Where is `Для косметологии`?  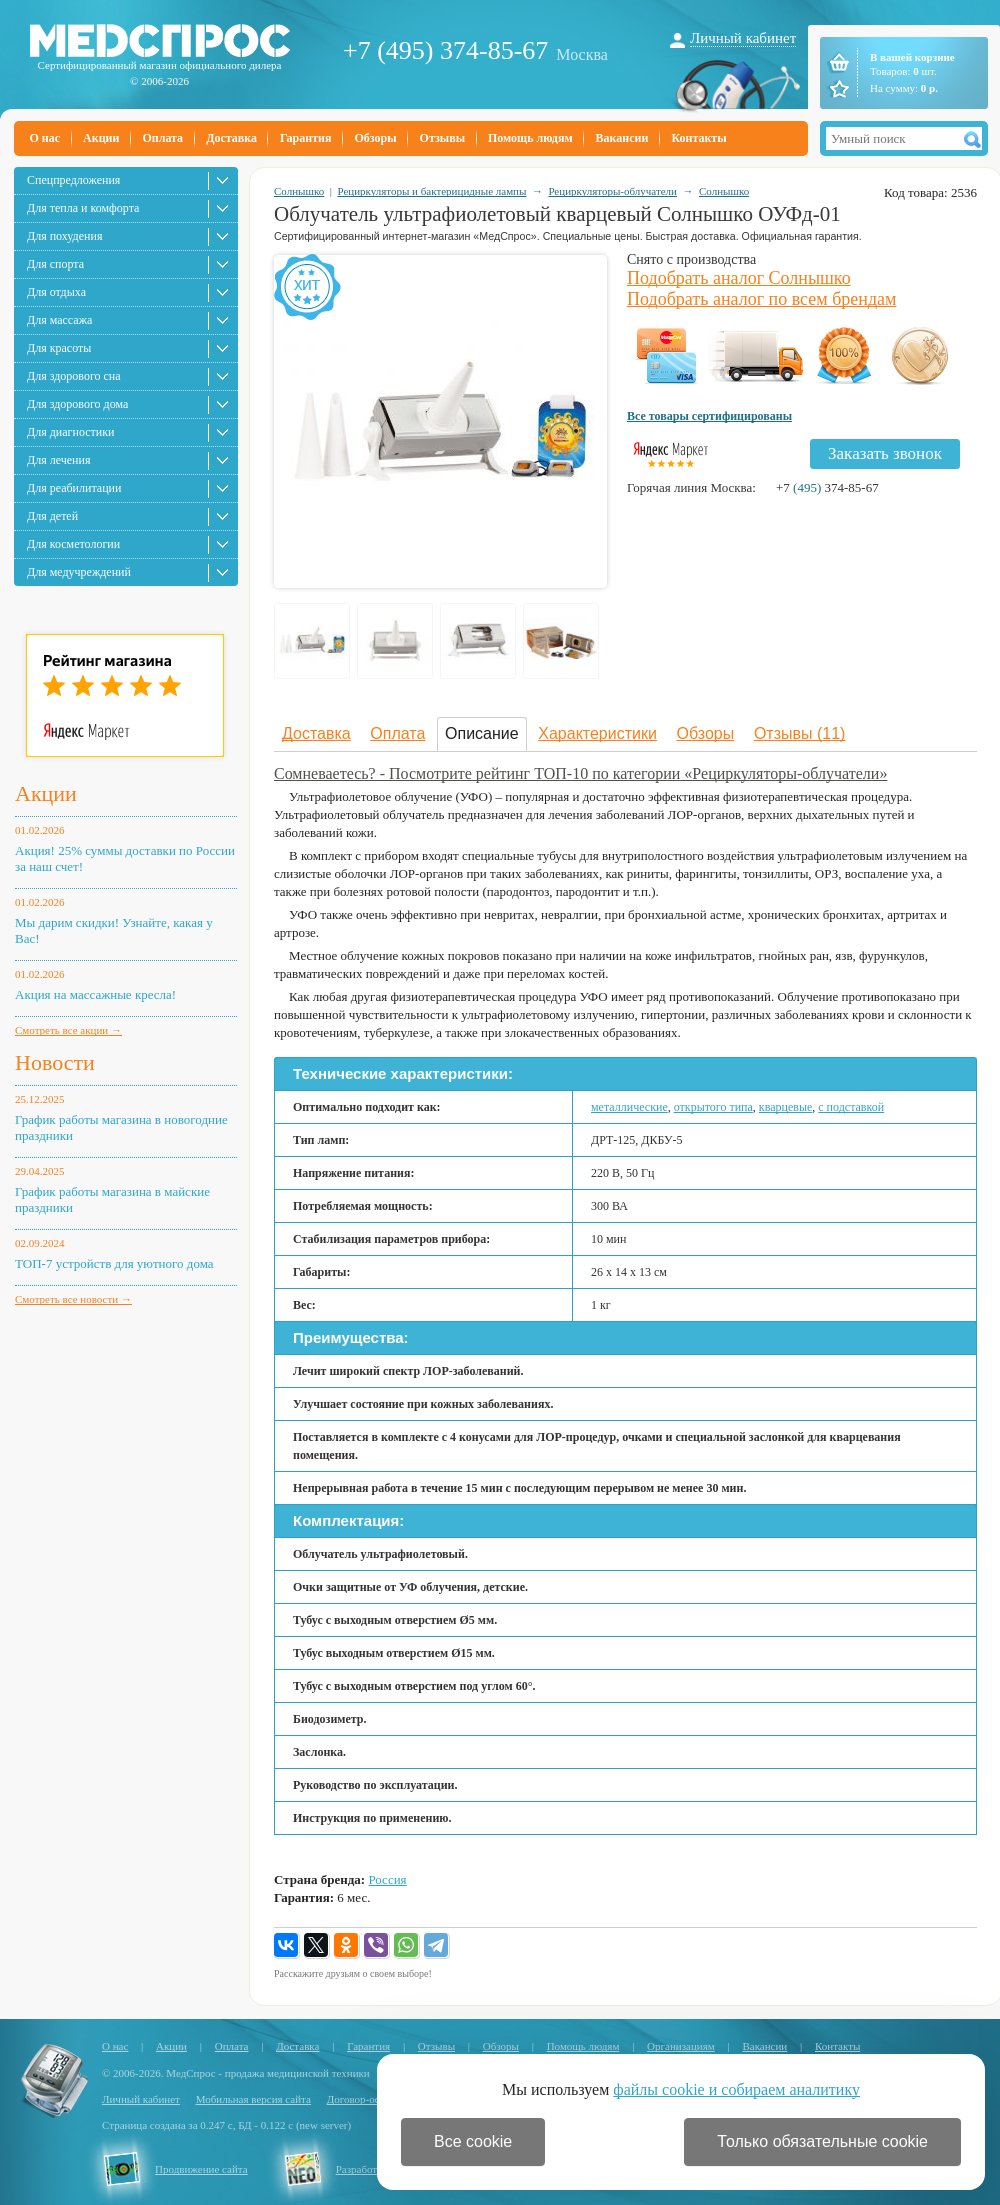 Для косметологии is located at coordinates (73, 544).